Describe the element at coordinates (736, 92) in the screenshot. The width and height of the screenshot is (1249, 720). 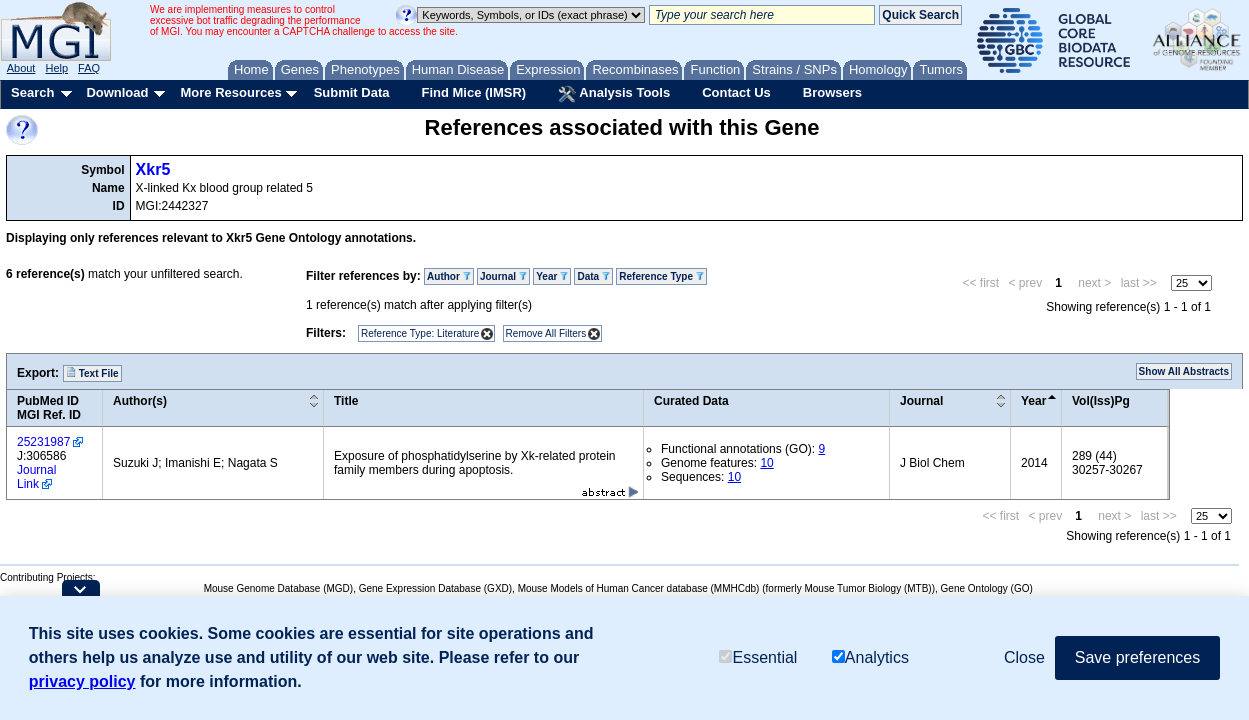
I see `Contact Us` at that location.